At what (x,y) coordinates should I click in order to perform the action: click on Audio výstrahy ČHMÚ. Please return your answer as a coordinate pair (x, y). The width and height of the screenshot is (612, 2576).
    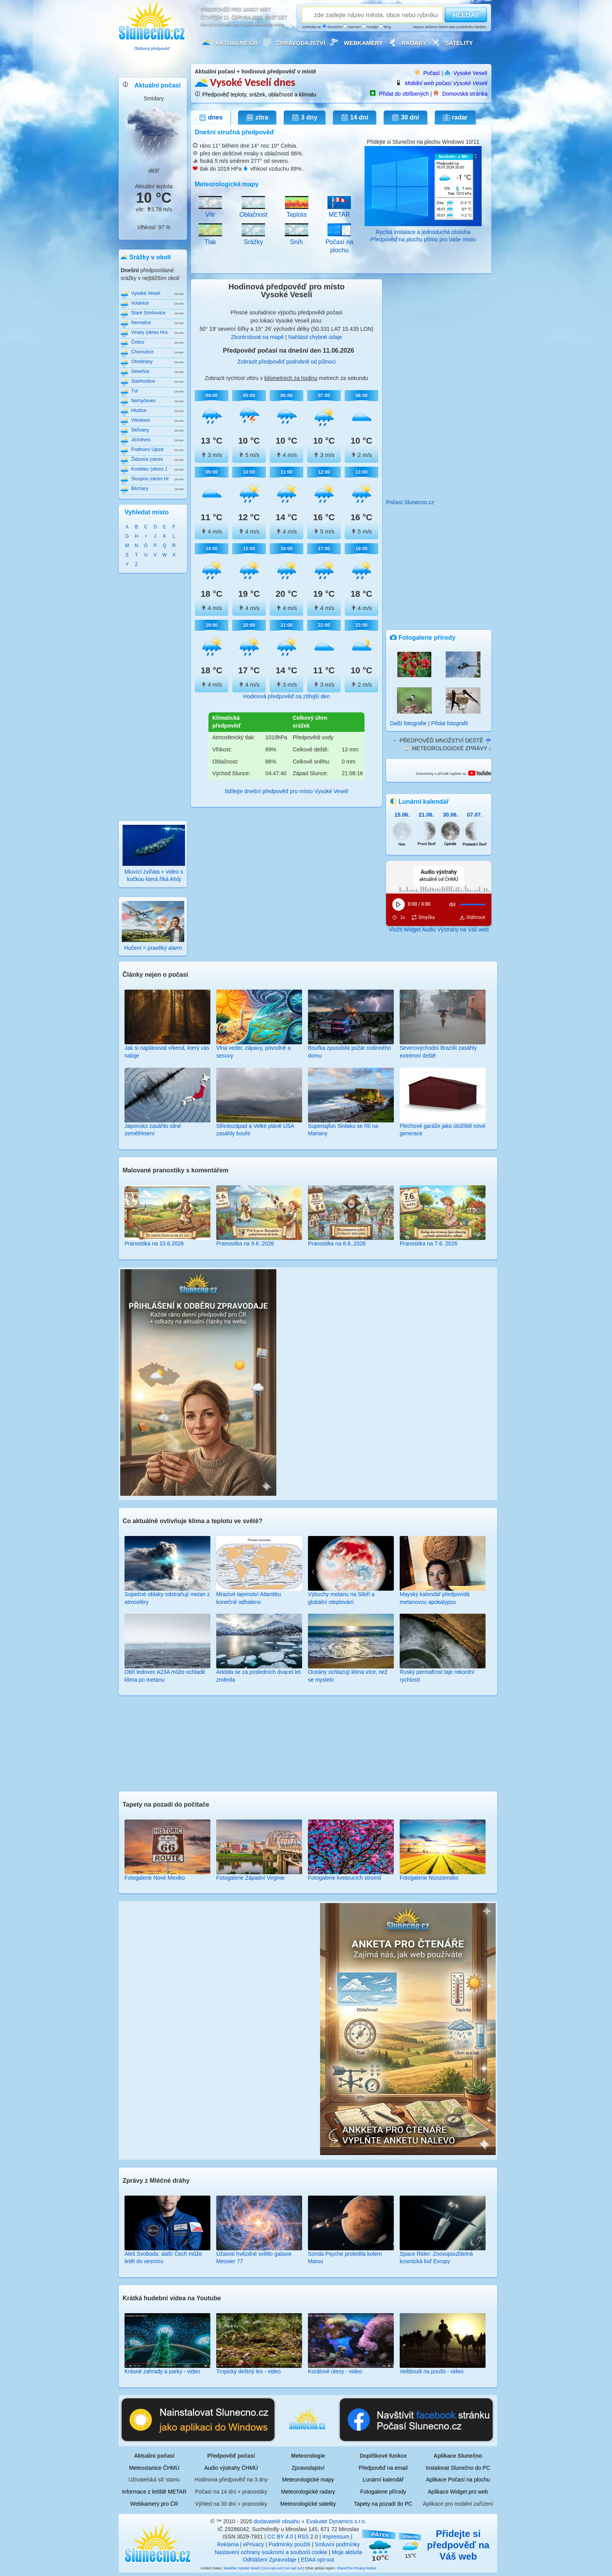
    Looking at the image, I should click on (231, 2468).